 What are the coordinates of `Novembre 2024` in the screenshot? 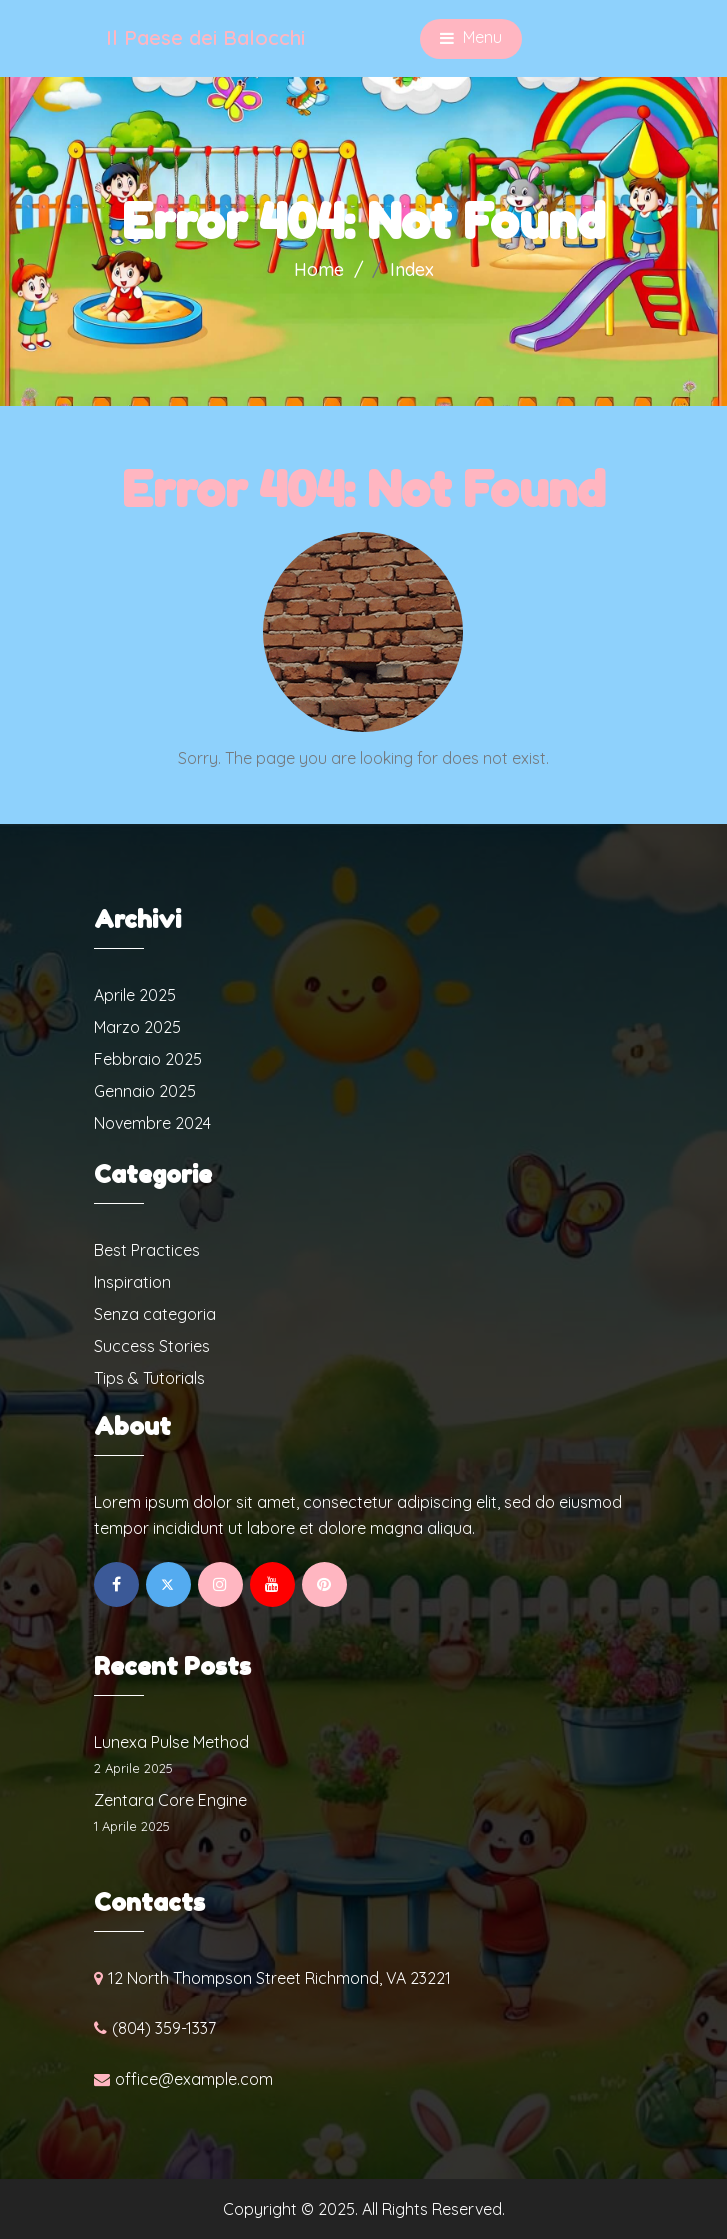 It's located at (152, 1123).